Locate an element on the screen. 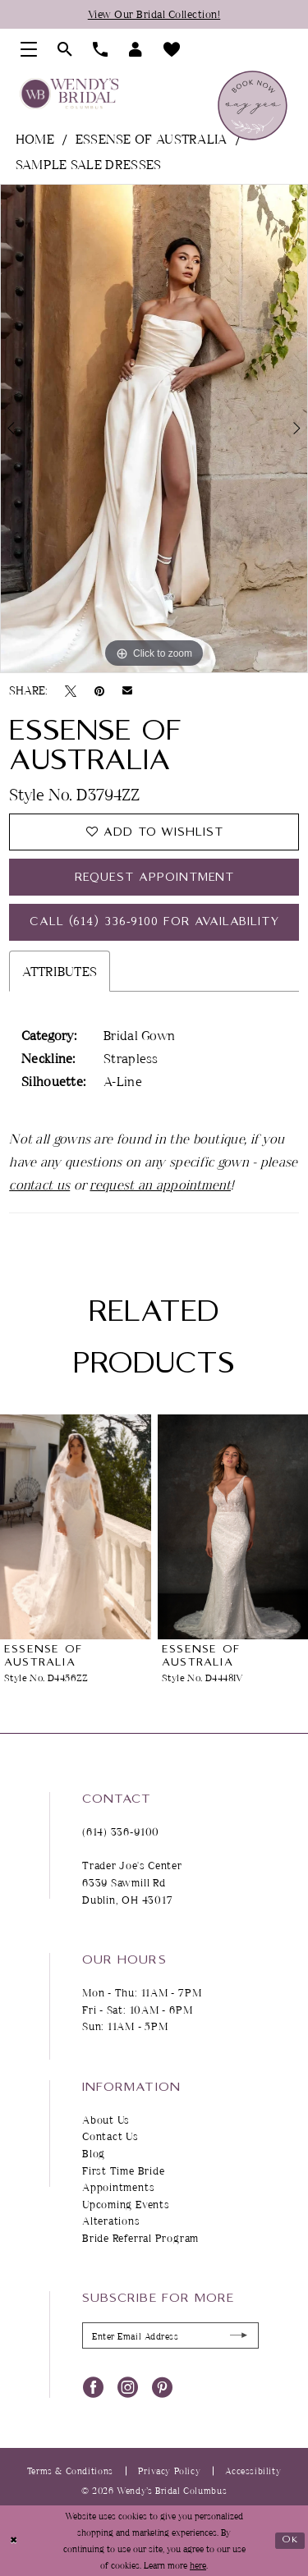 The height and width of the screenshot is (2576, 308). [Full size Essense of Australia Style No. D3794ZZ #0 default Light Gold picture] is located at coordinates (154, 429).